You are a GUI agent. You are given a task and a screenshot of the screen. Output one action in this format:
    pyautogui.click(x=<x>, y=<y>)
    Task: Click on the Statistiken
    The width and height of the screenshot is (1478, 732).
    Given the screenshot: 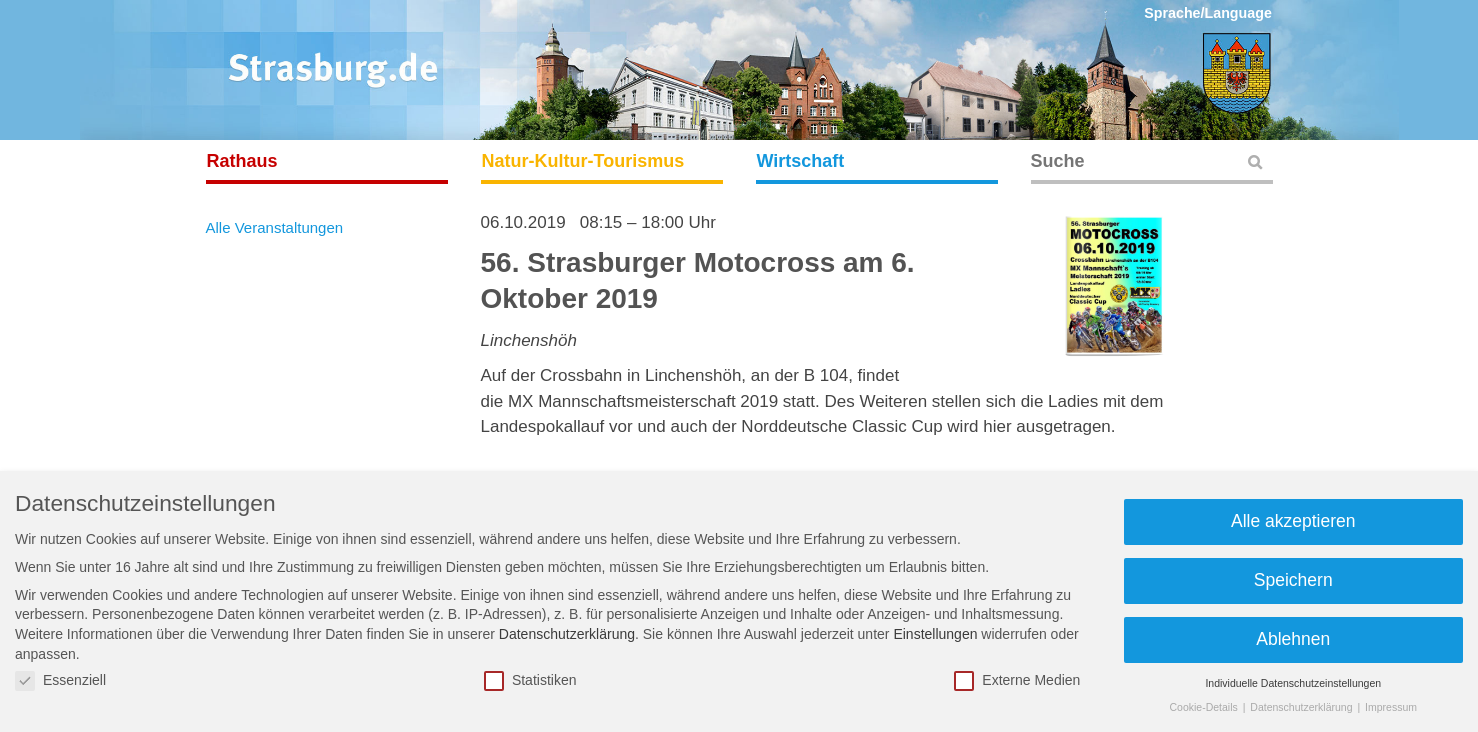 What is the action you would take?
    pyautogui.click(x=530, y=680)
    